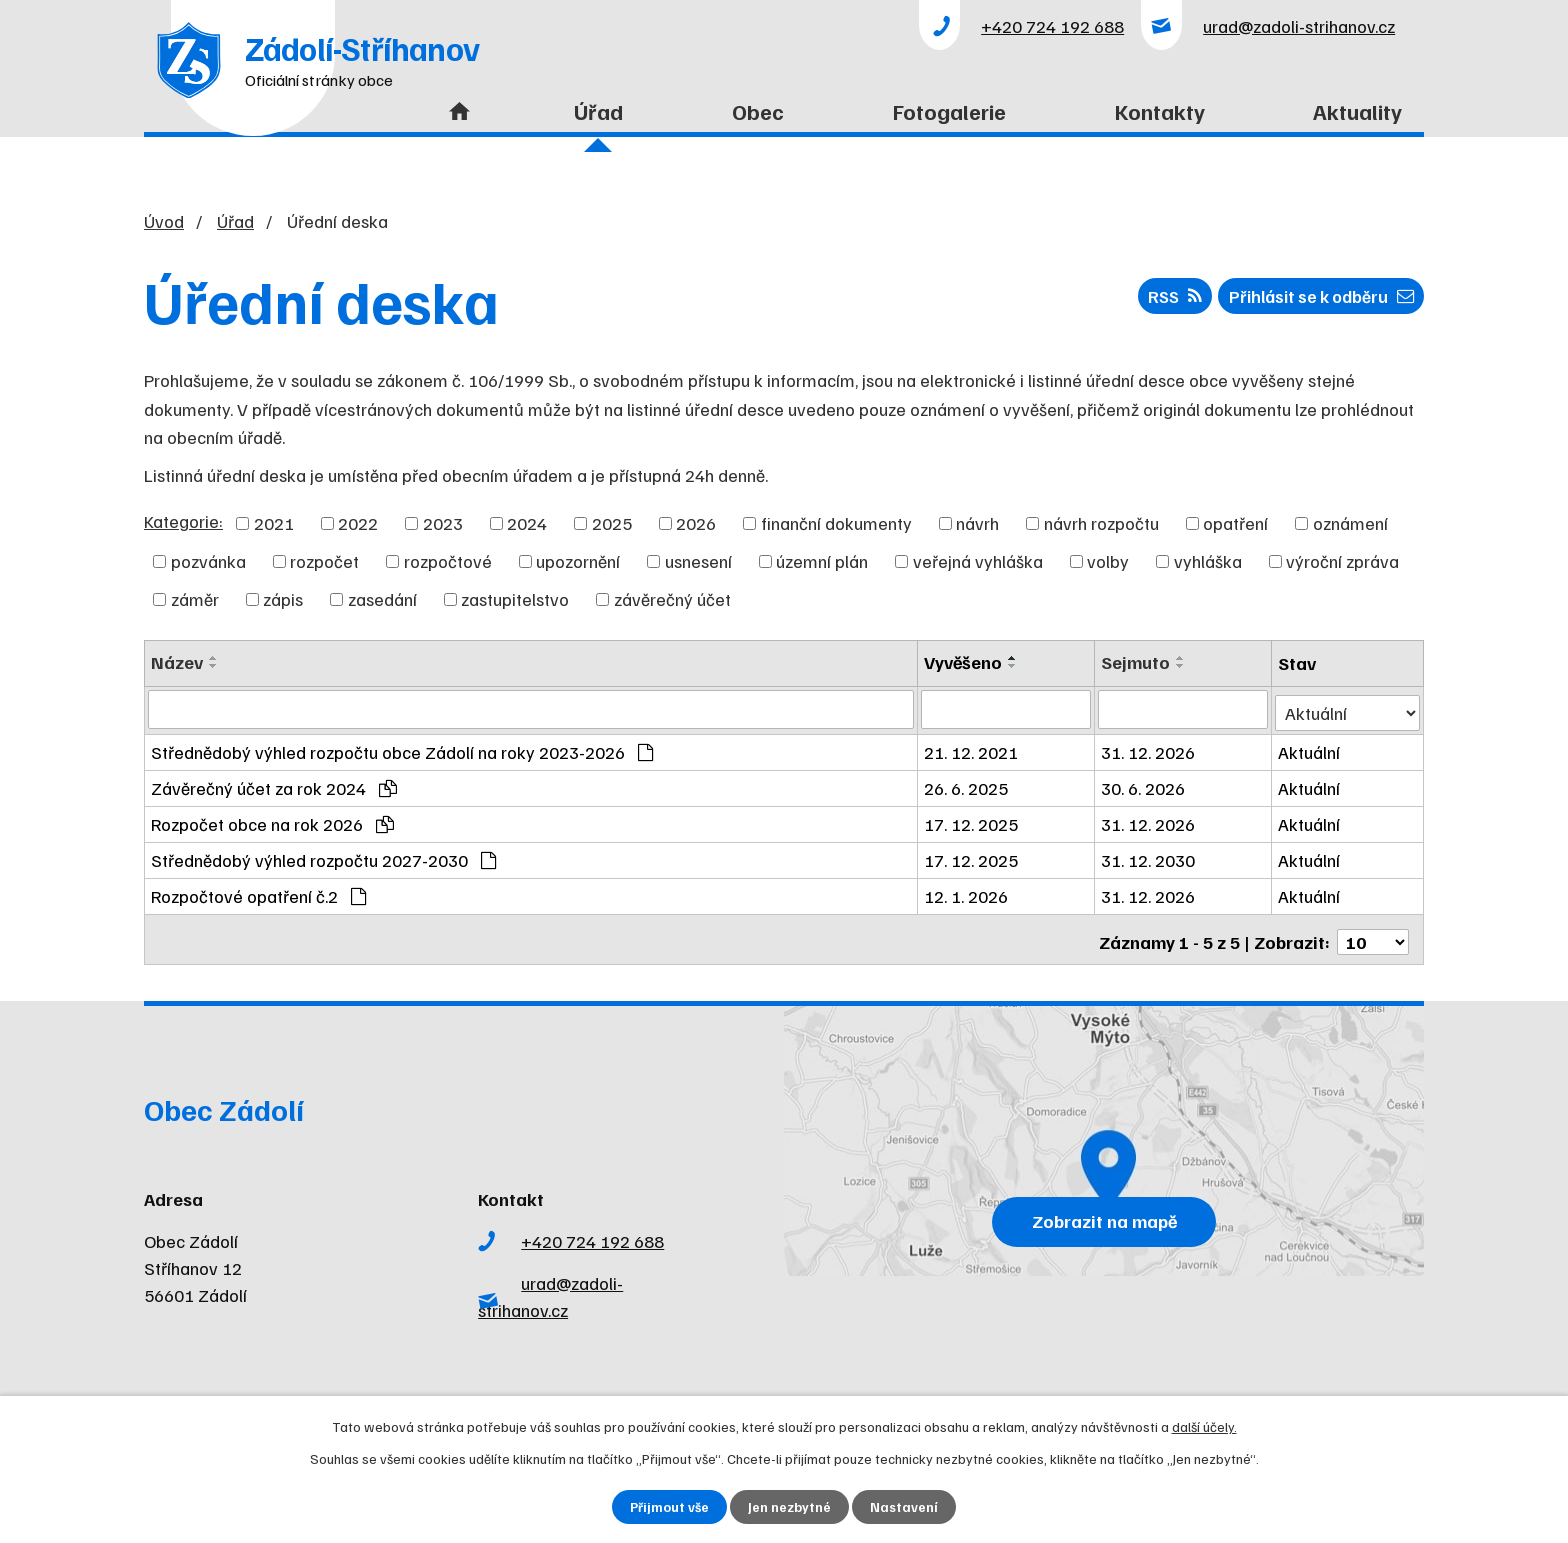 This screenshot has width=1568, height=1543. What do you see at coordinates (1137, 662) in the screenshot?
I see `Sejmuto` at bounding box center [1137, 662].